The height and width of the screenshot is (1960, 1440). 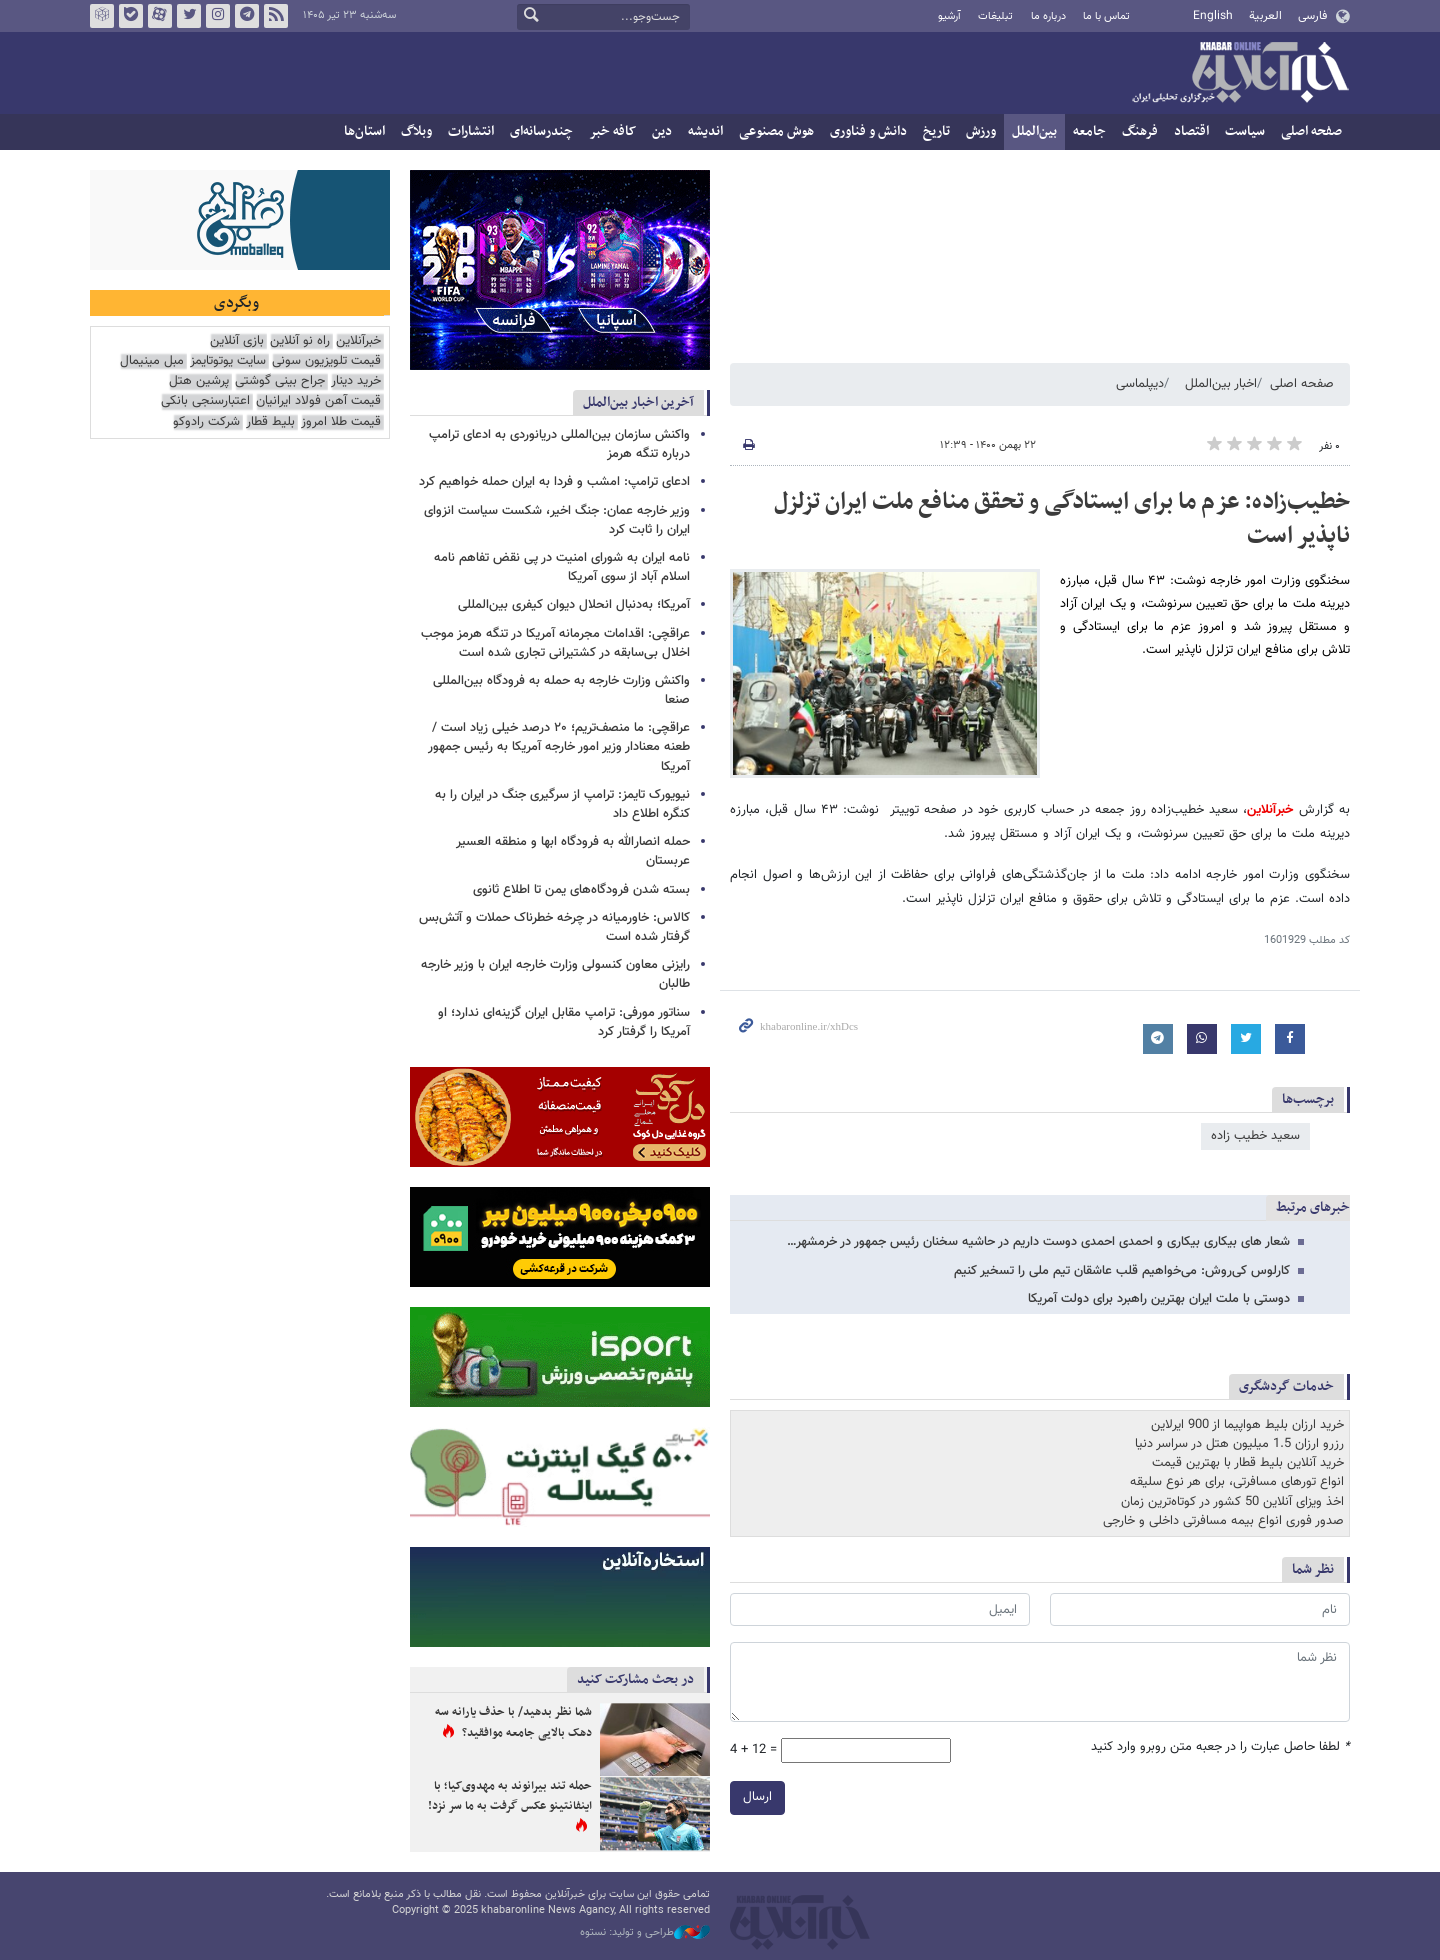 What do you see at coordinates (189, 16) in the screenshot?
I see `تویتر خبرآنلاین` at bounding box center [189, 16].